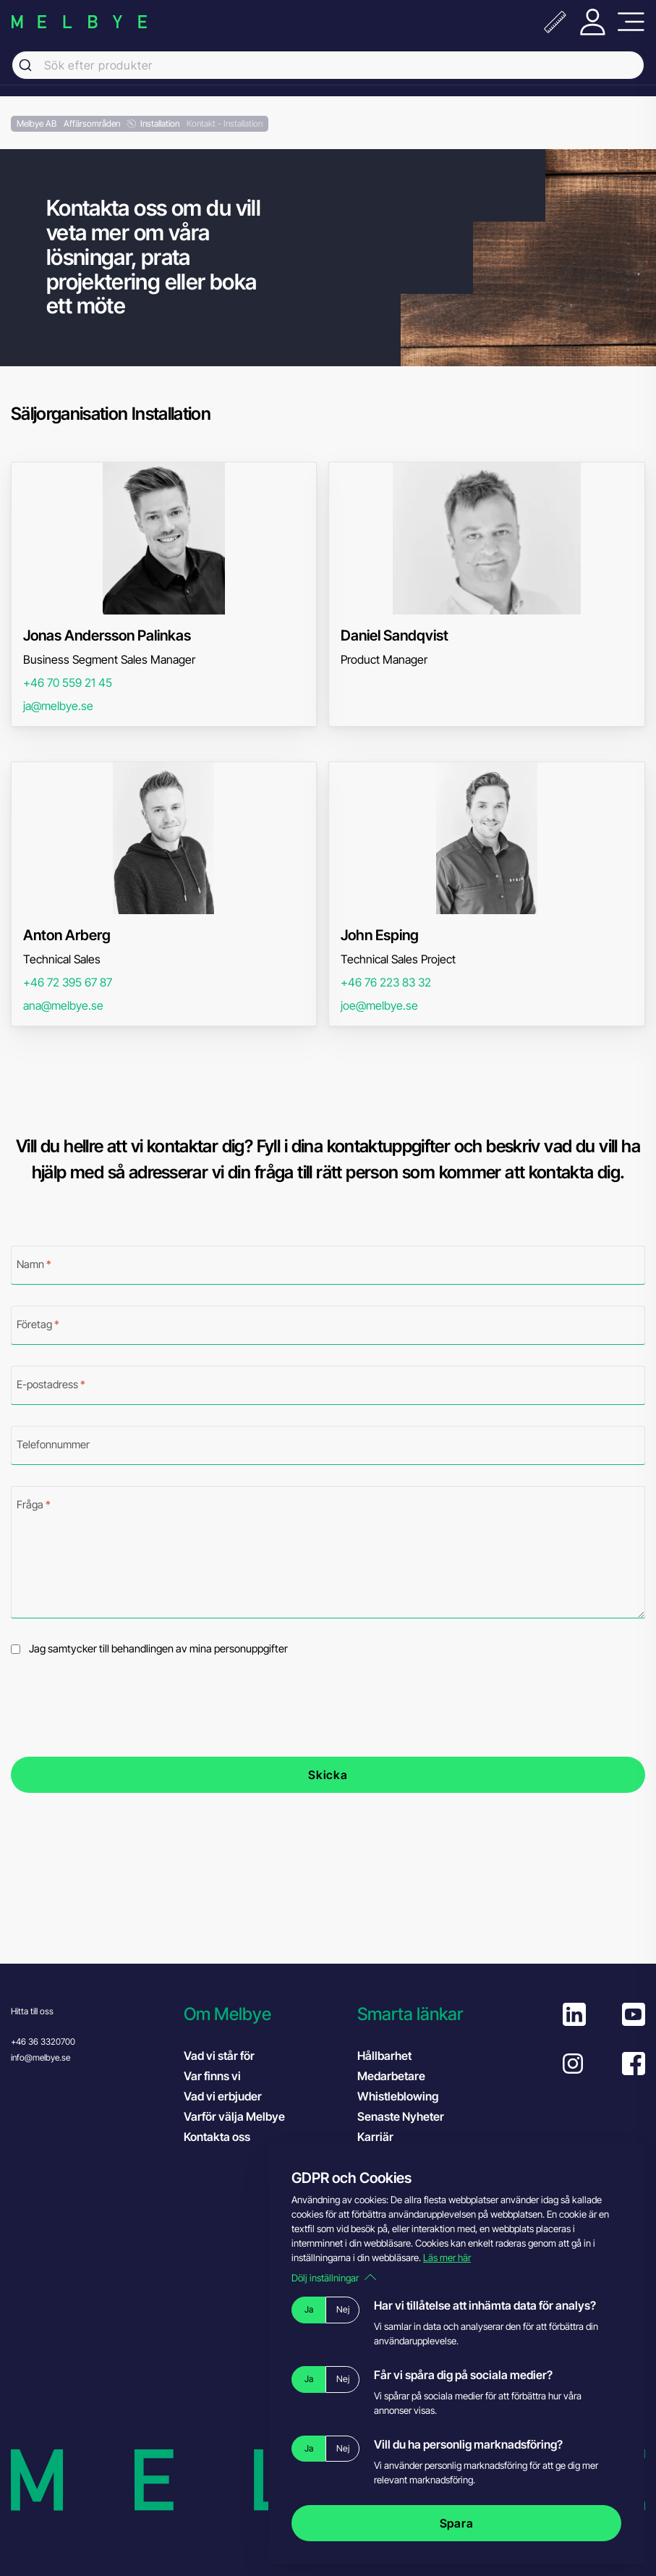 The width and height of the screenshot is (656, 2576). What do you see at coordinates (234, 2116) in the screenshot?
I see `Varför välja Melbye` at bounding box center [234, 2116].